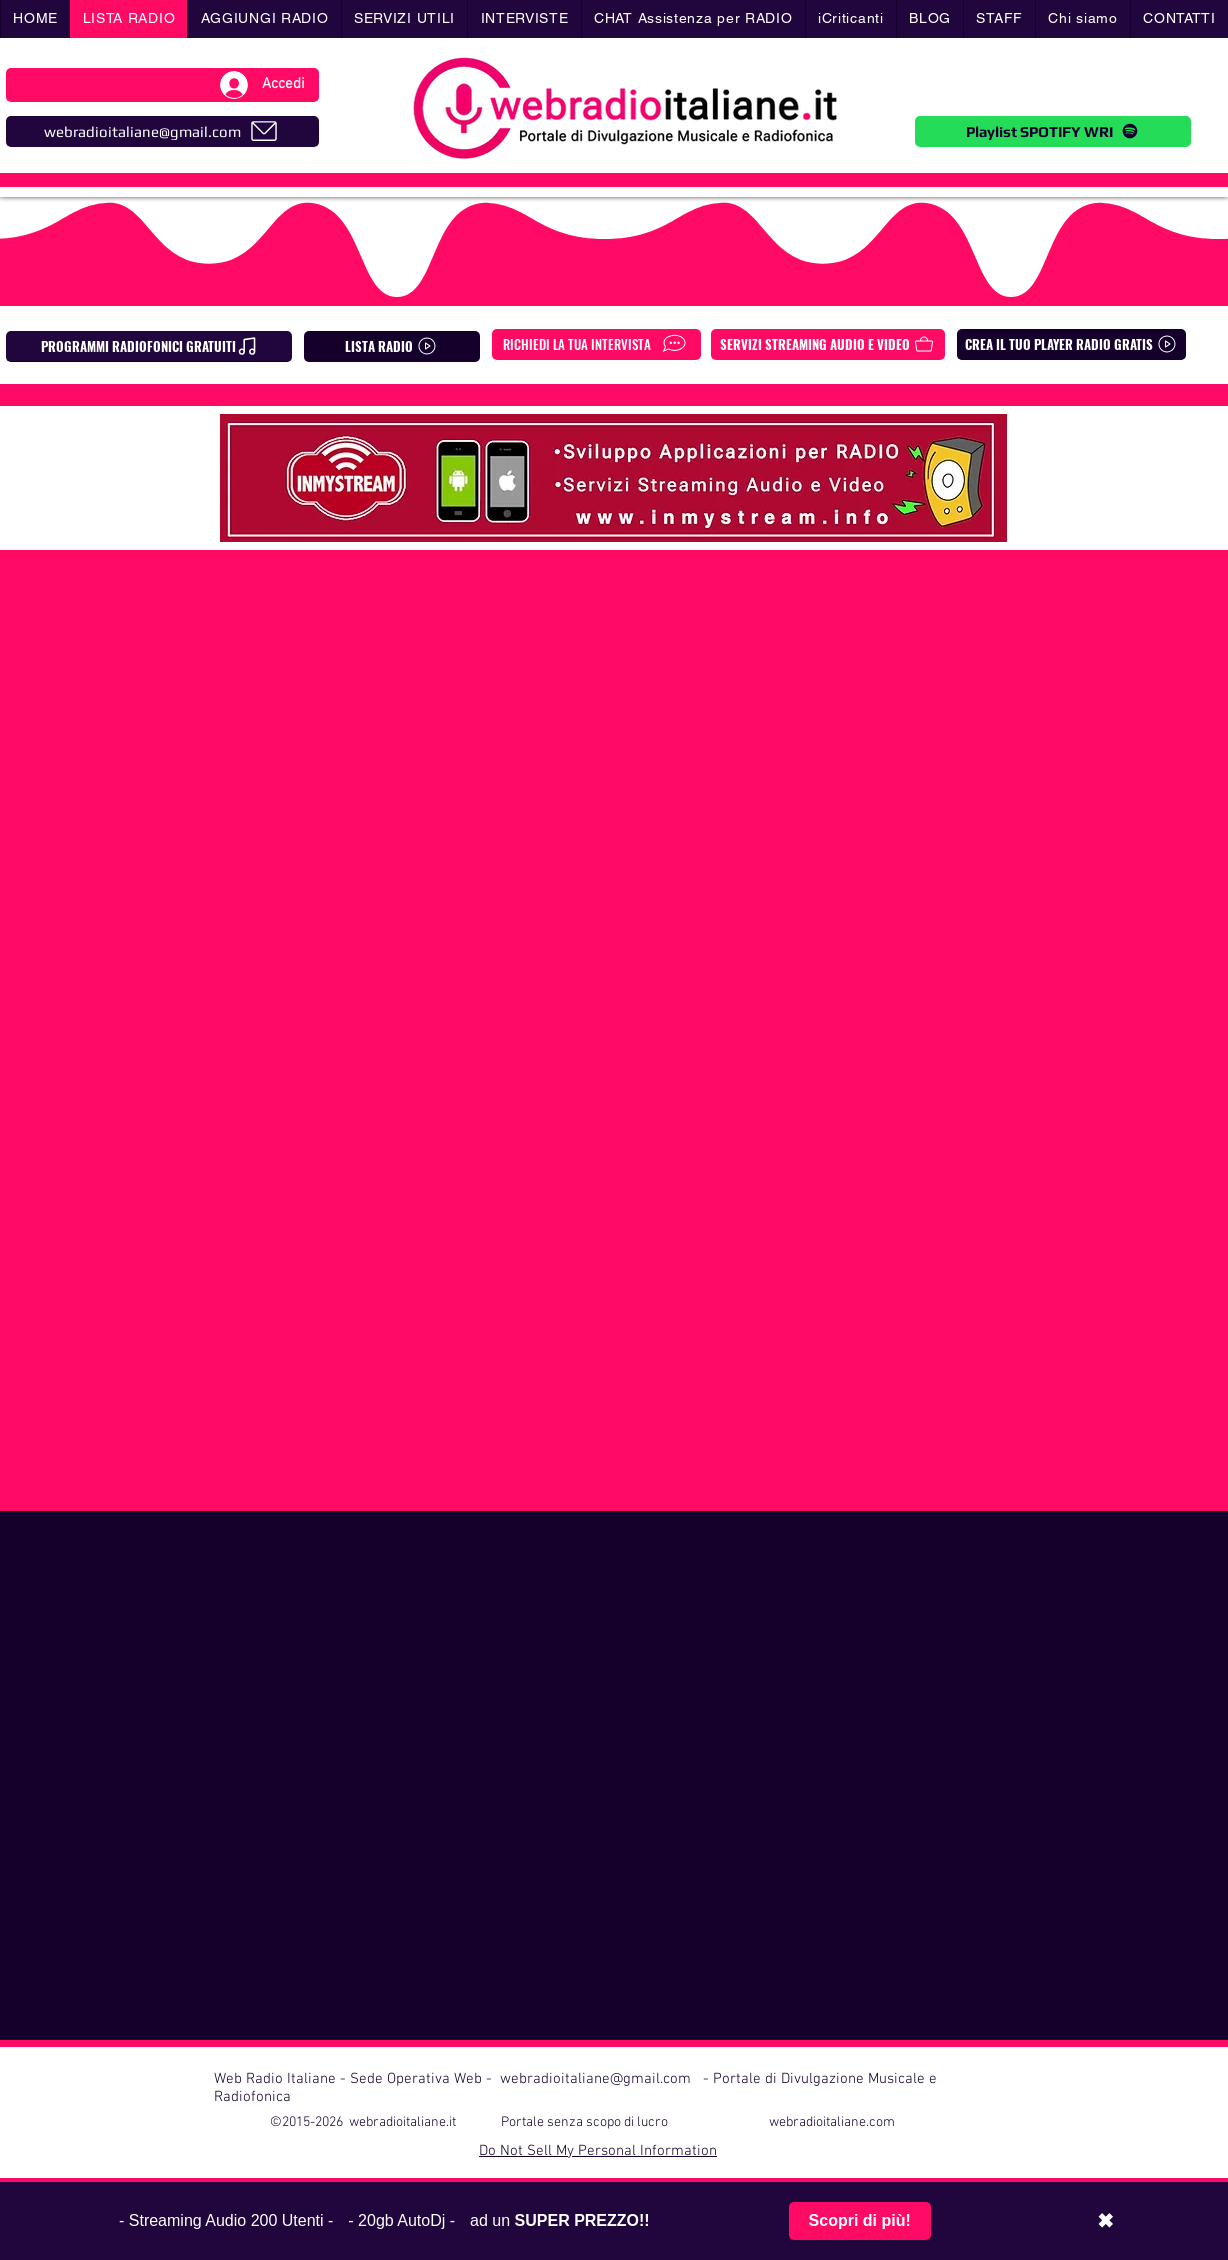  What do you see at coordinates (828, 344) in the screenshot?
I see `[SERVIZI STREAMING AUDIO E VIDEO]` at bounding box center [828, 344].